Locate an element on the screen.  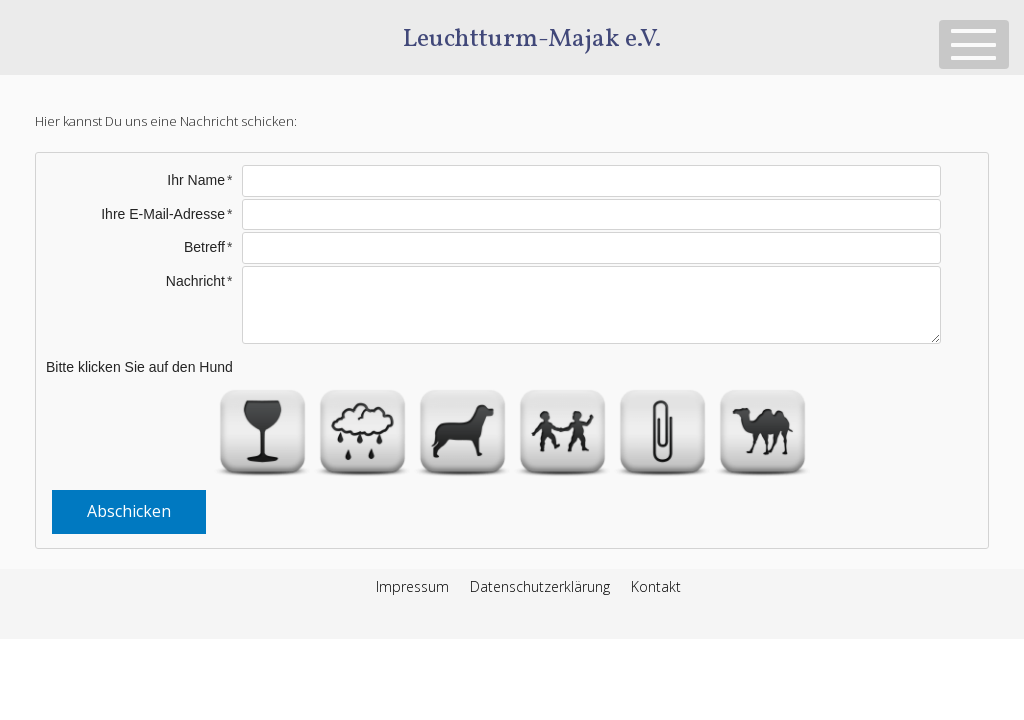
Datenschutzerklärung is located at coordinates (540, 586).